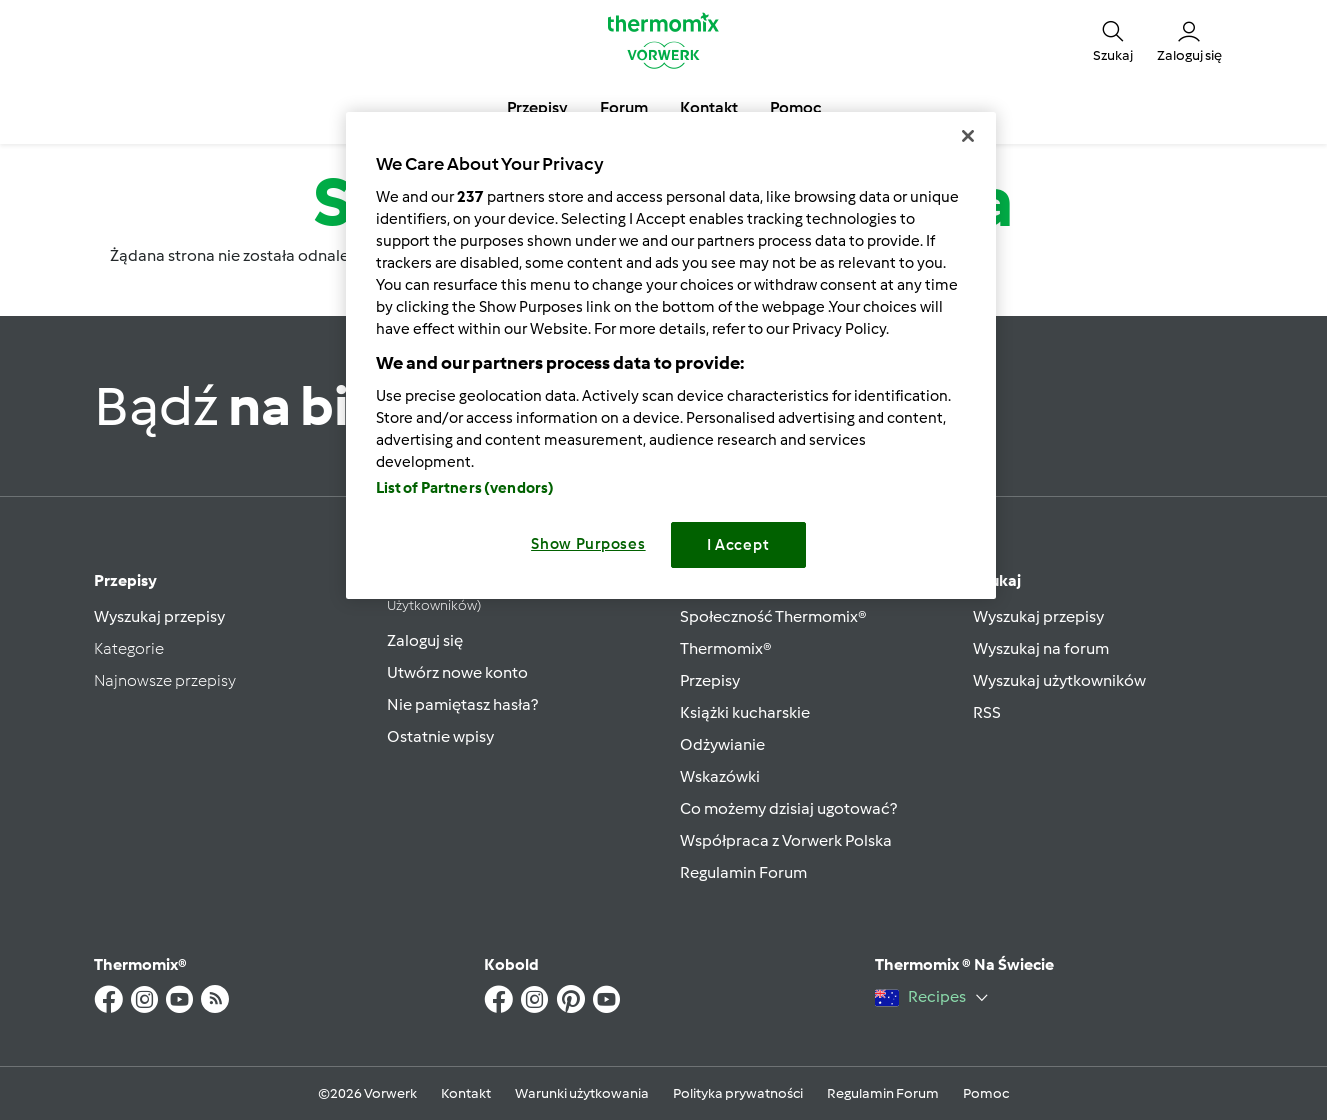 Image resolution: width=1327 pixels, height=1120 pixels. I want to click on Utwórz nowe konto, so click(457, 672).